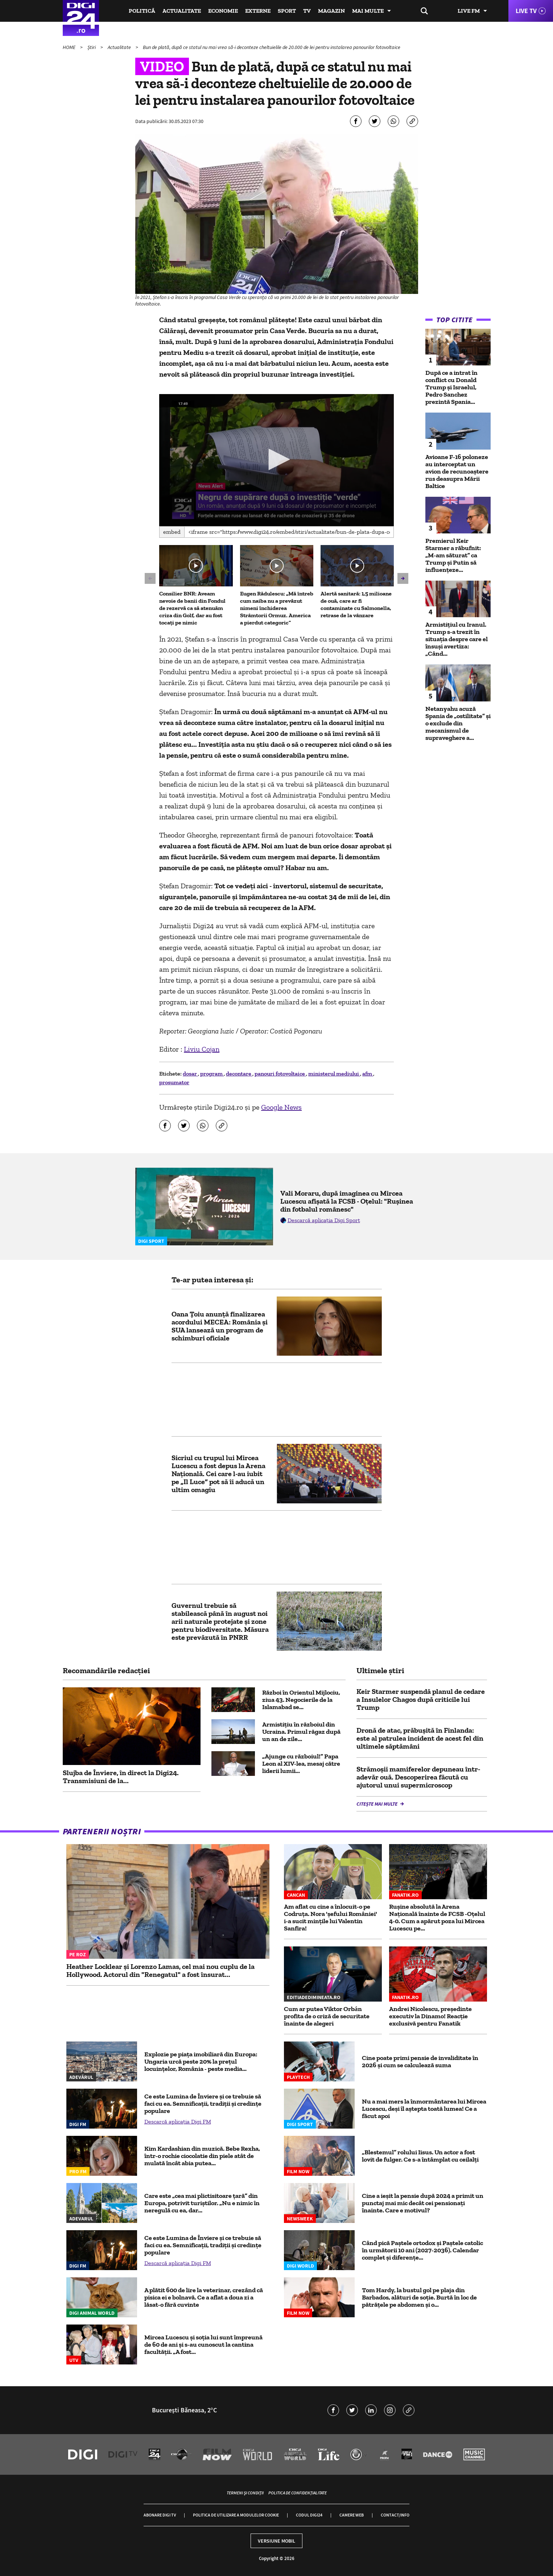  I want to click on Armistițiul cu Iranul. Trump s-a trezit în situația despre care el însuși avertiza: „Când..., so click(456, 639).